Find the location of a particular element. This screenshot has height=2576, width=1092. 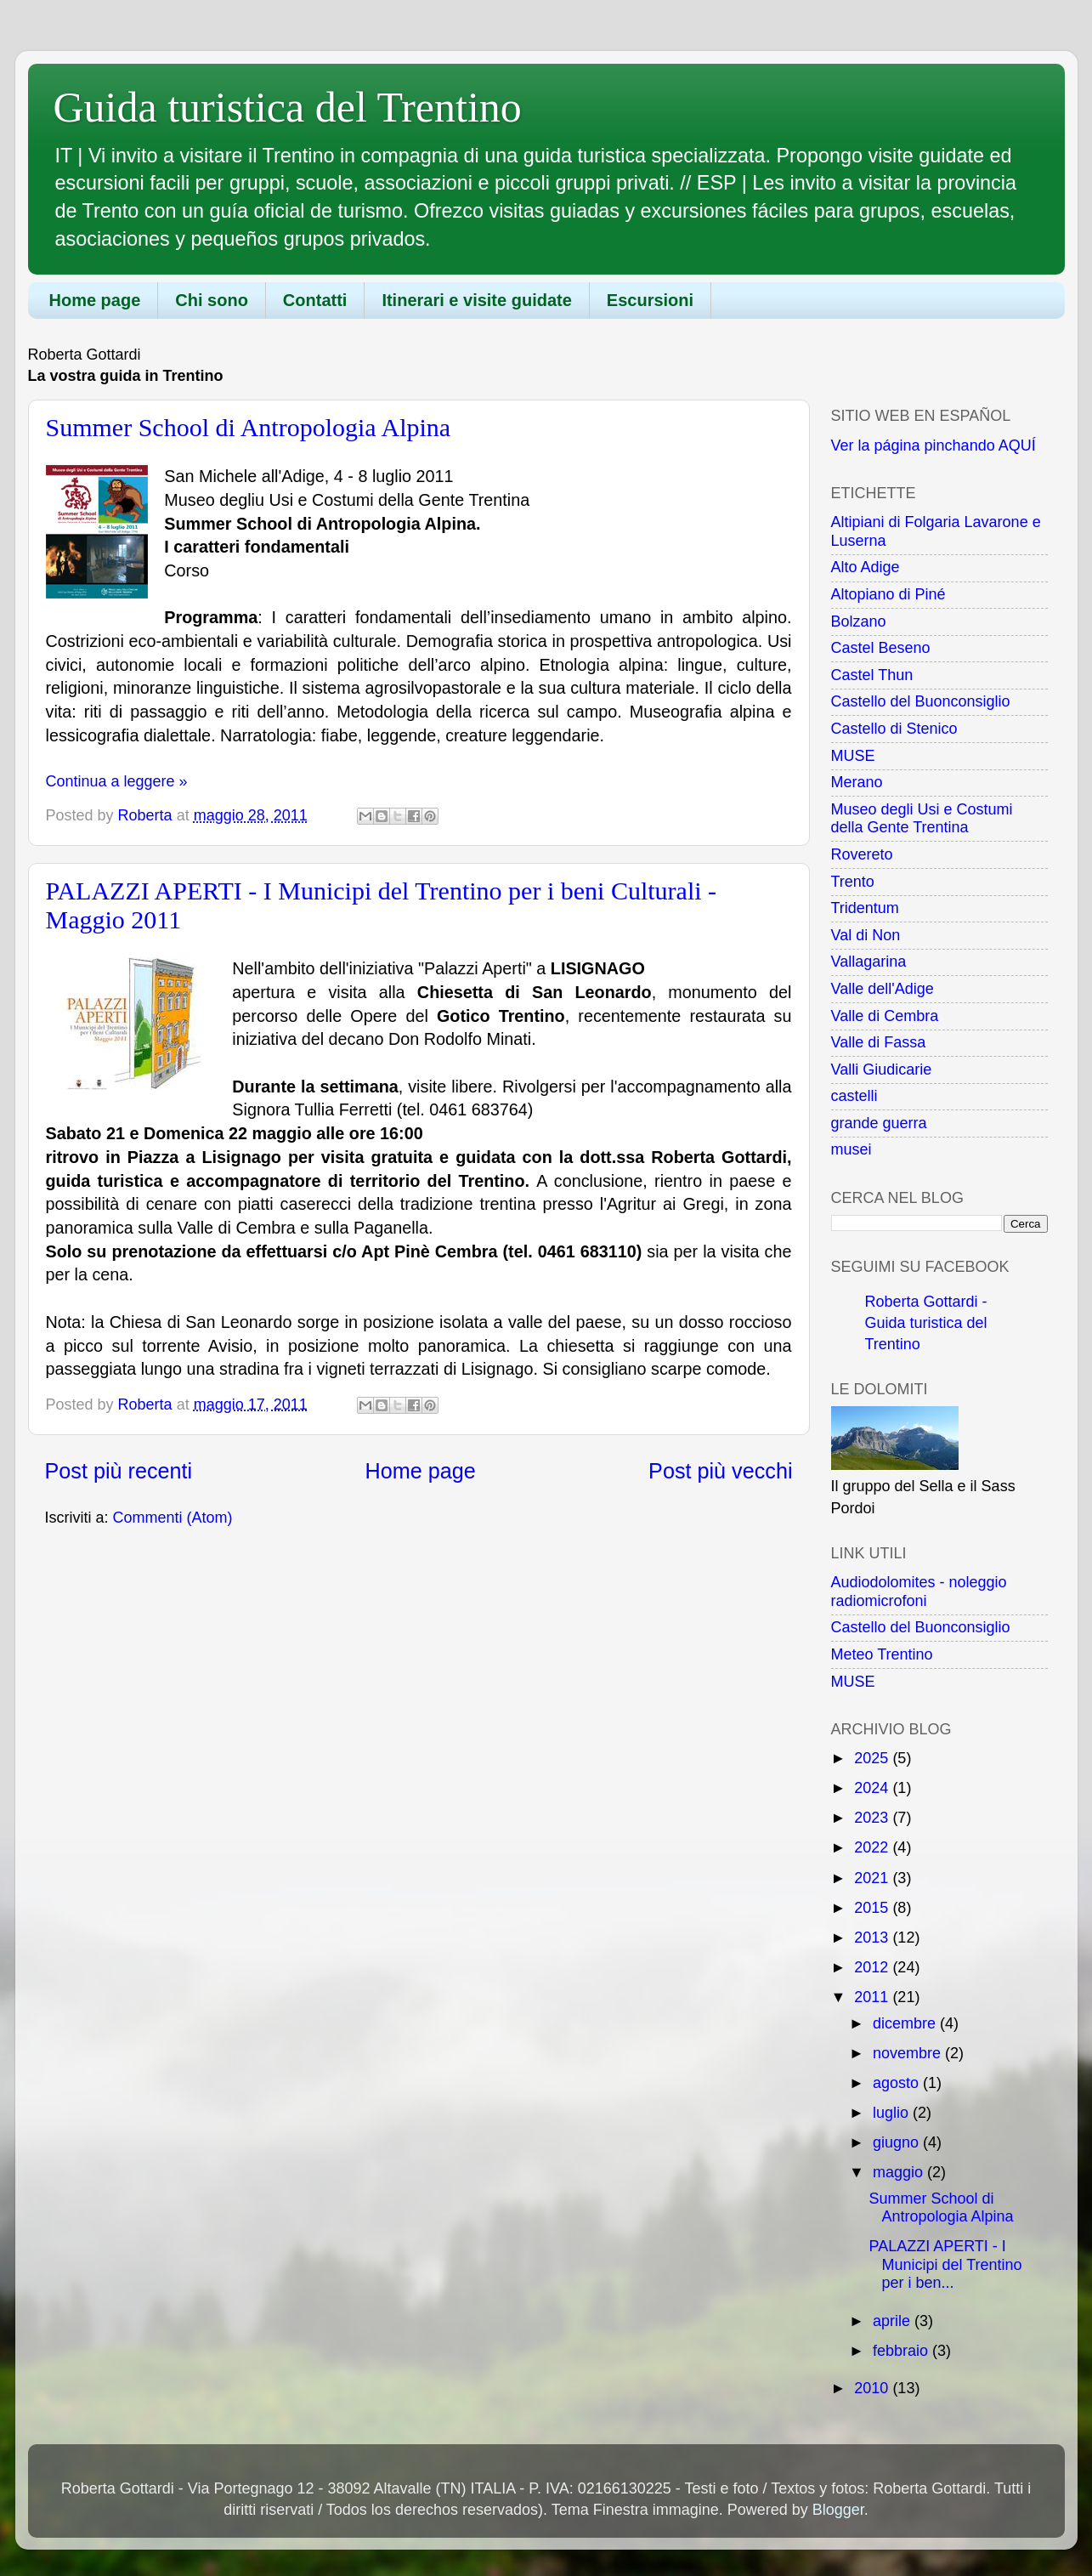

Roberta Gottardi - Guida turistica del Trentino is located at coordinates (926, 1323).